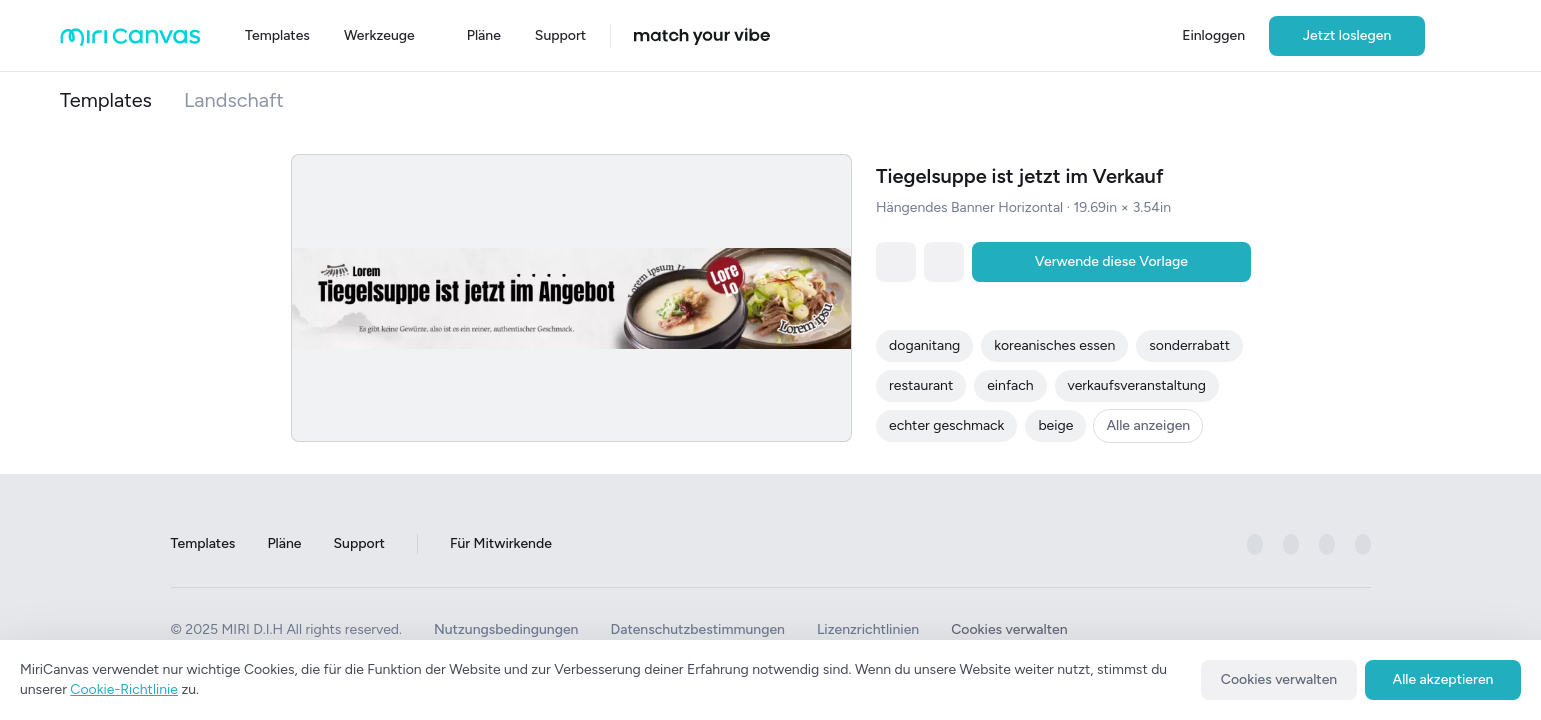 Image resolution: width=1541 pixels, height=720 pixels. What do you see at coordinates (1291, 544) in the screenshot?
I see `[미리캔버스 공식 instagram 페이지로 이동하기]` at bounding box center [1291, 544].